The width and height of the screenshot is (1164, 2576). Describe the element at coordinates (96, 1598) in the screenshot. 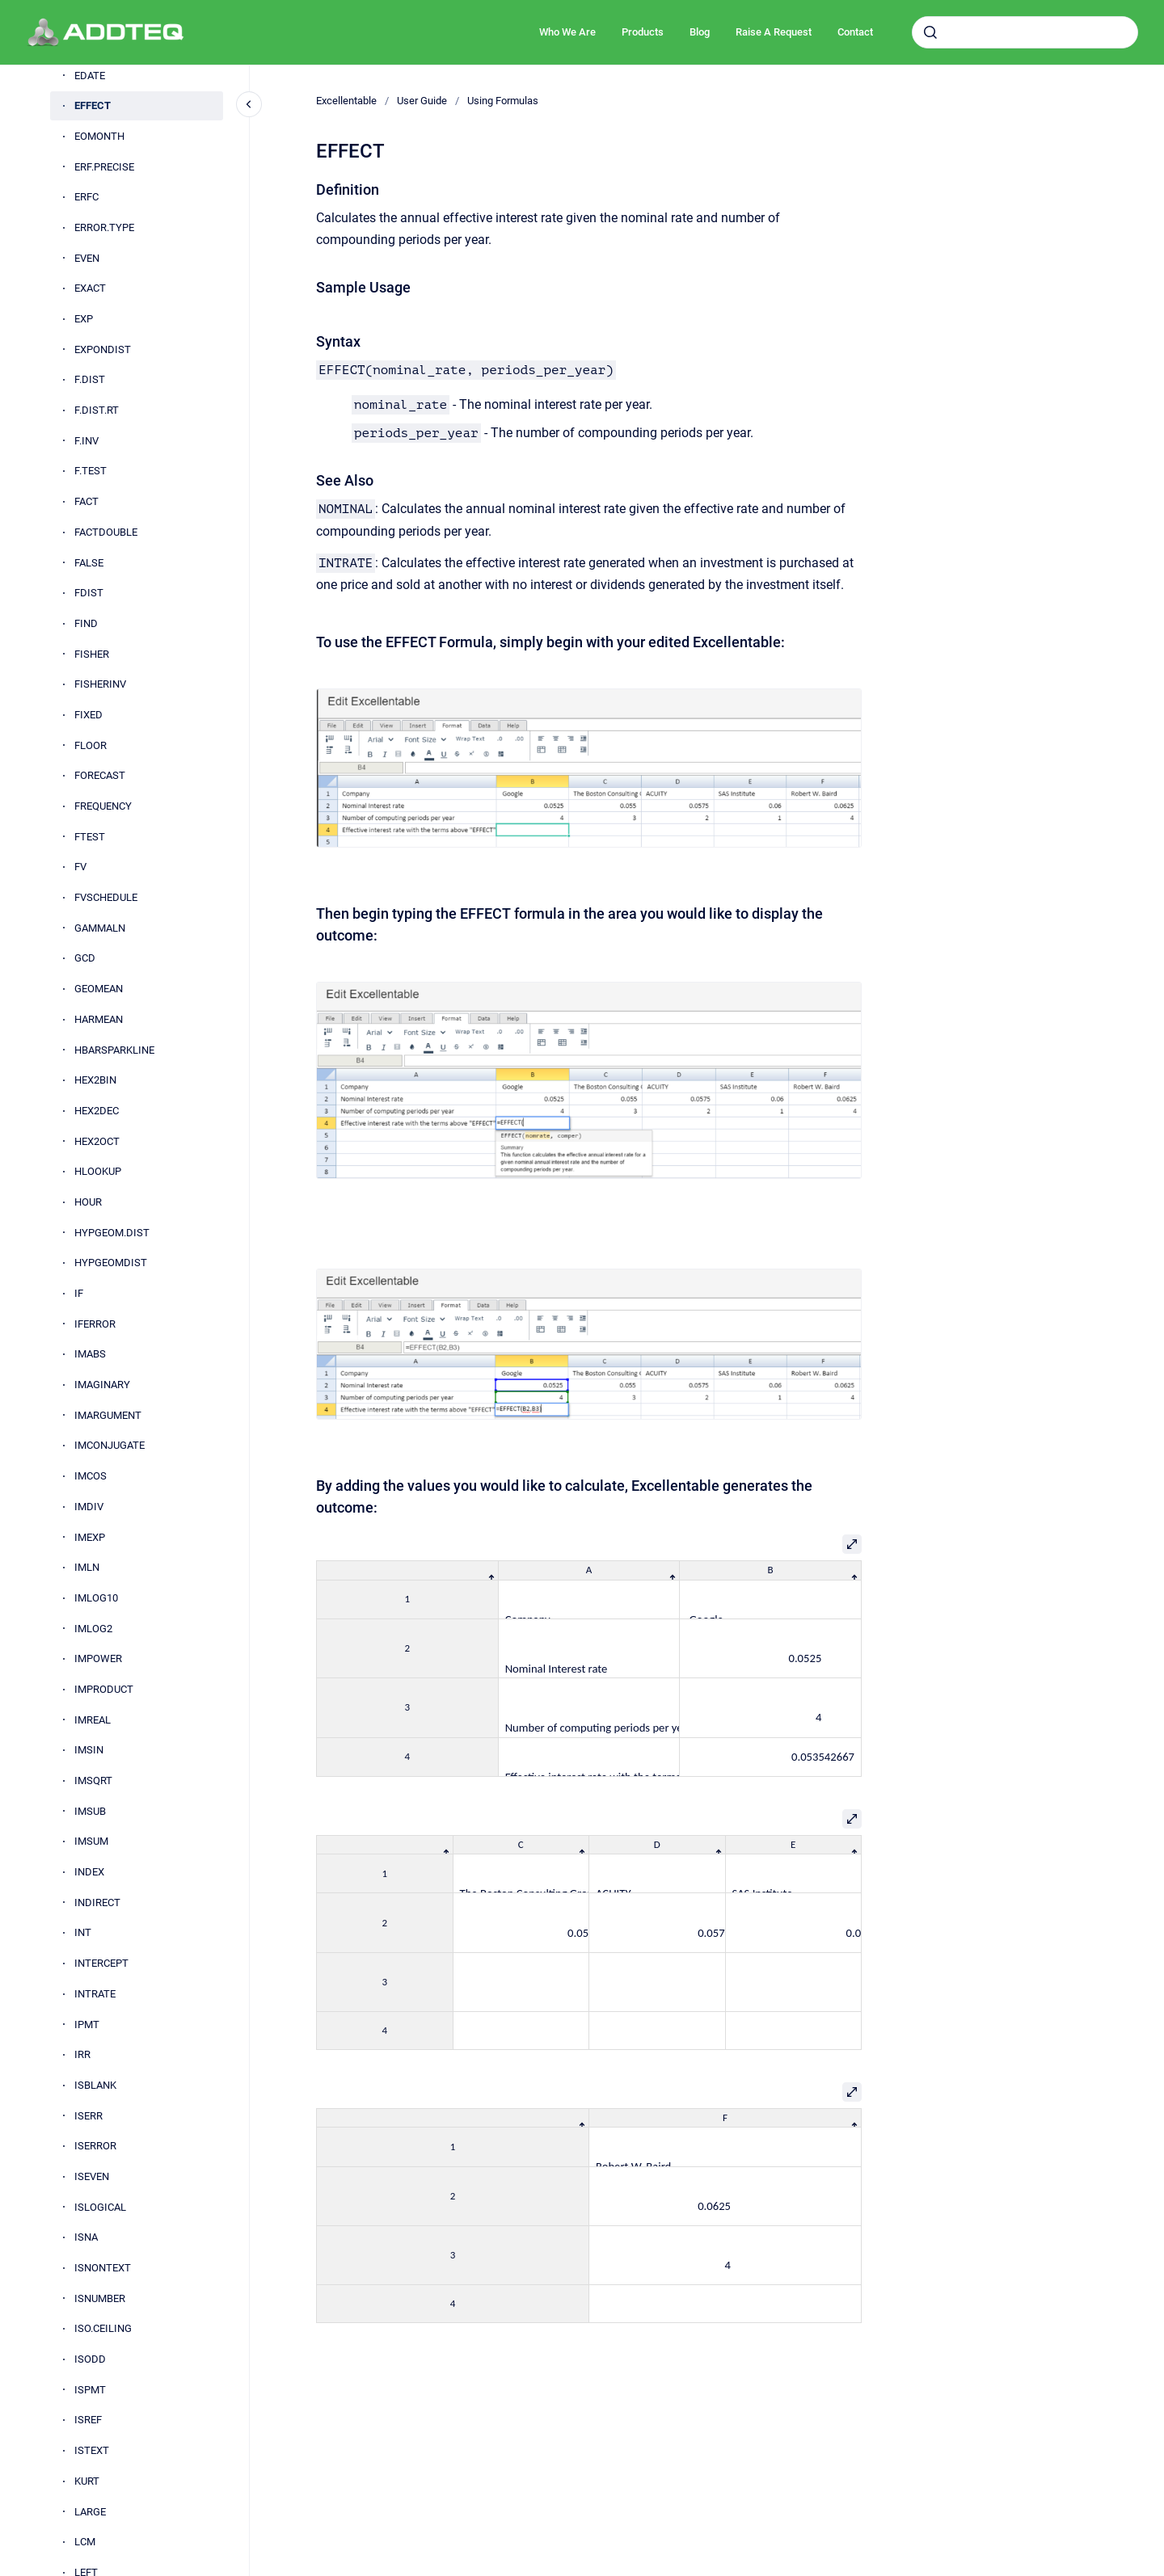

I see `IMLOG10` at that location.